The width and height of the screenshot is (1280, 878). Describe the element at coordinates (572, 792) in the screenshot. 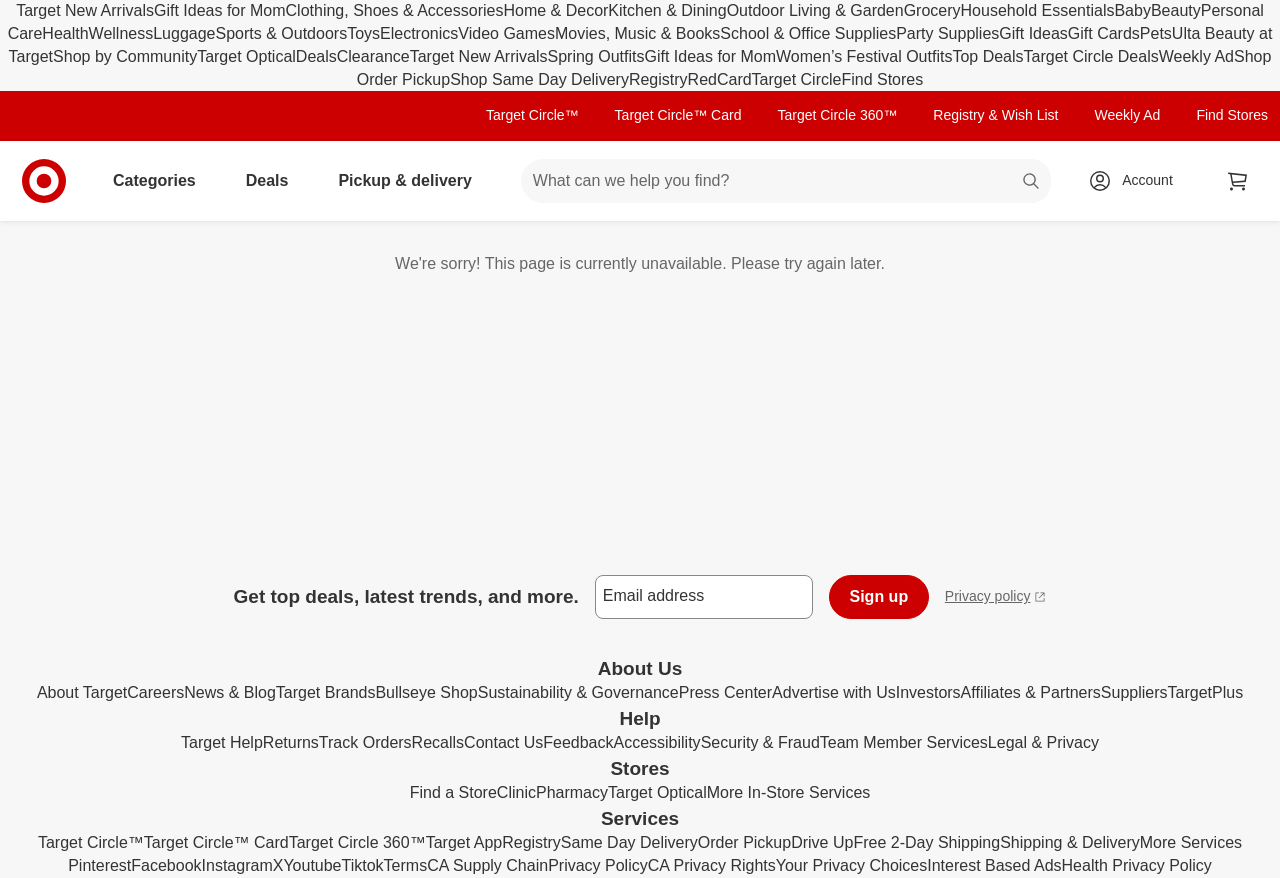

I see `Pharmacy` at that location.